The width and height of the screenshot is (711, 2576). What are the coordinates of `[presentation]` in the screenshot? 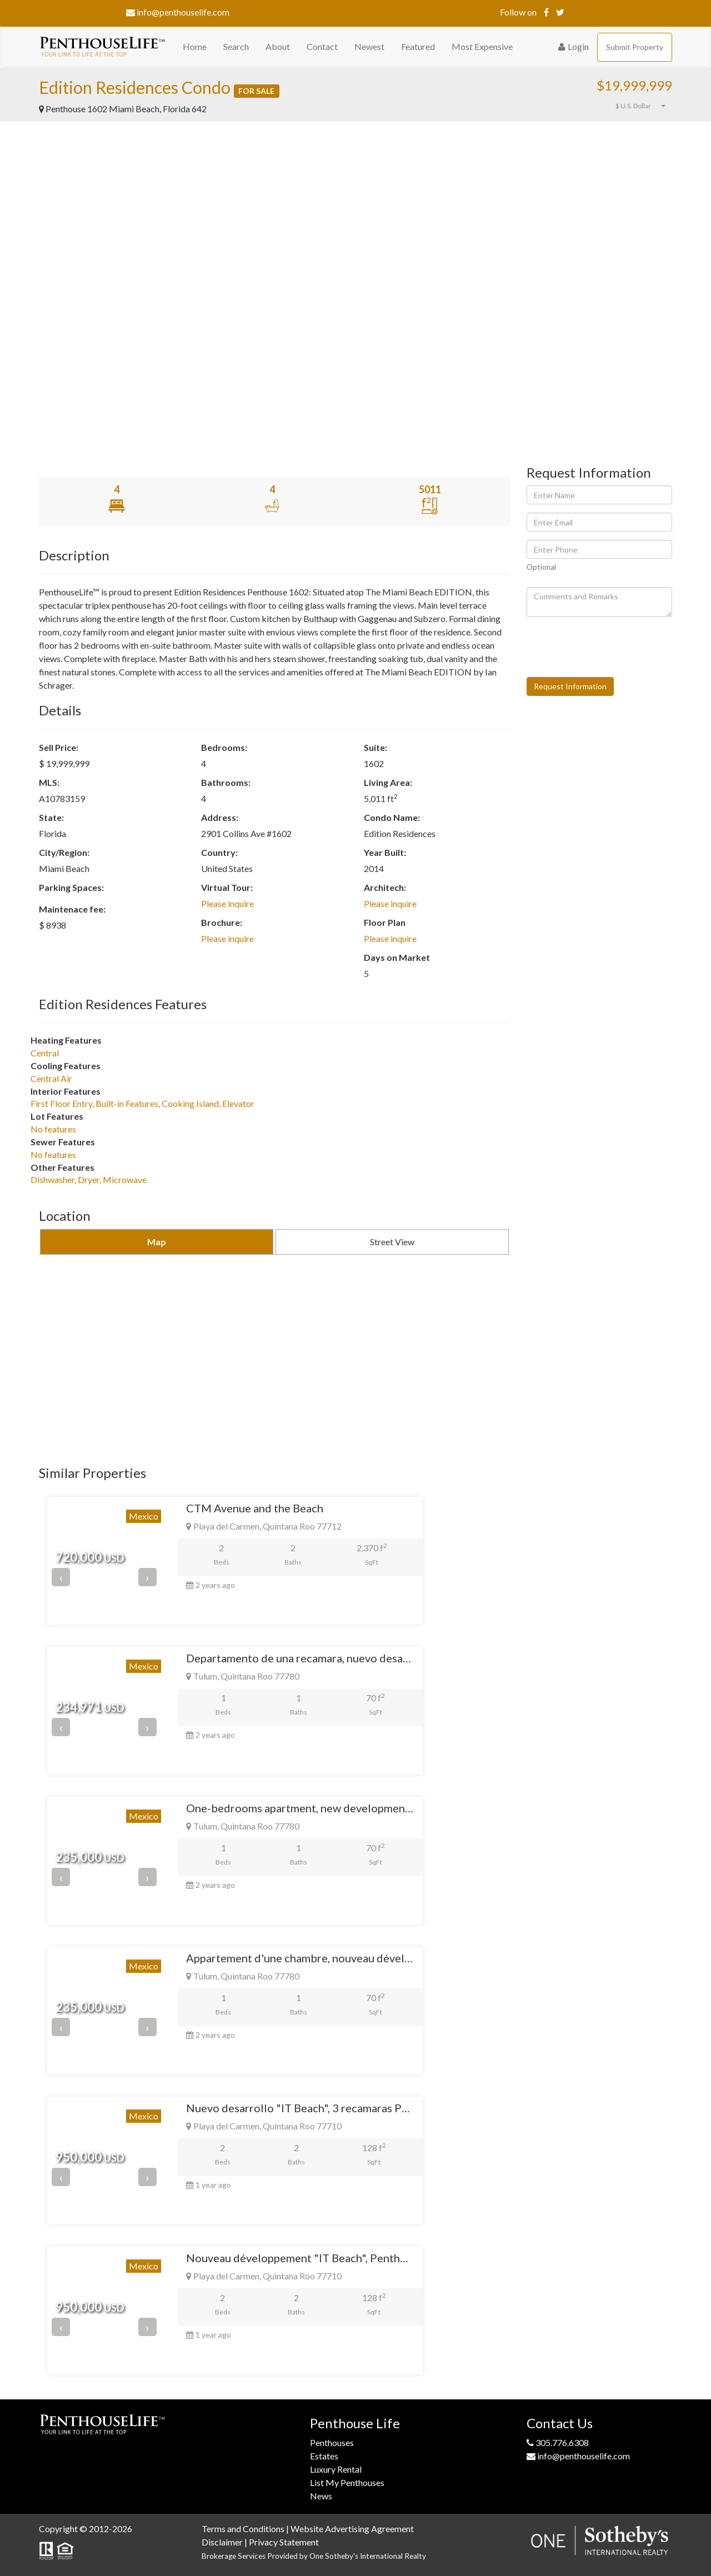 It's located at (611, 647).